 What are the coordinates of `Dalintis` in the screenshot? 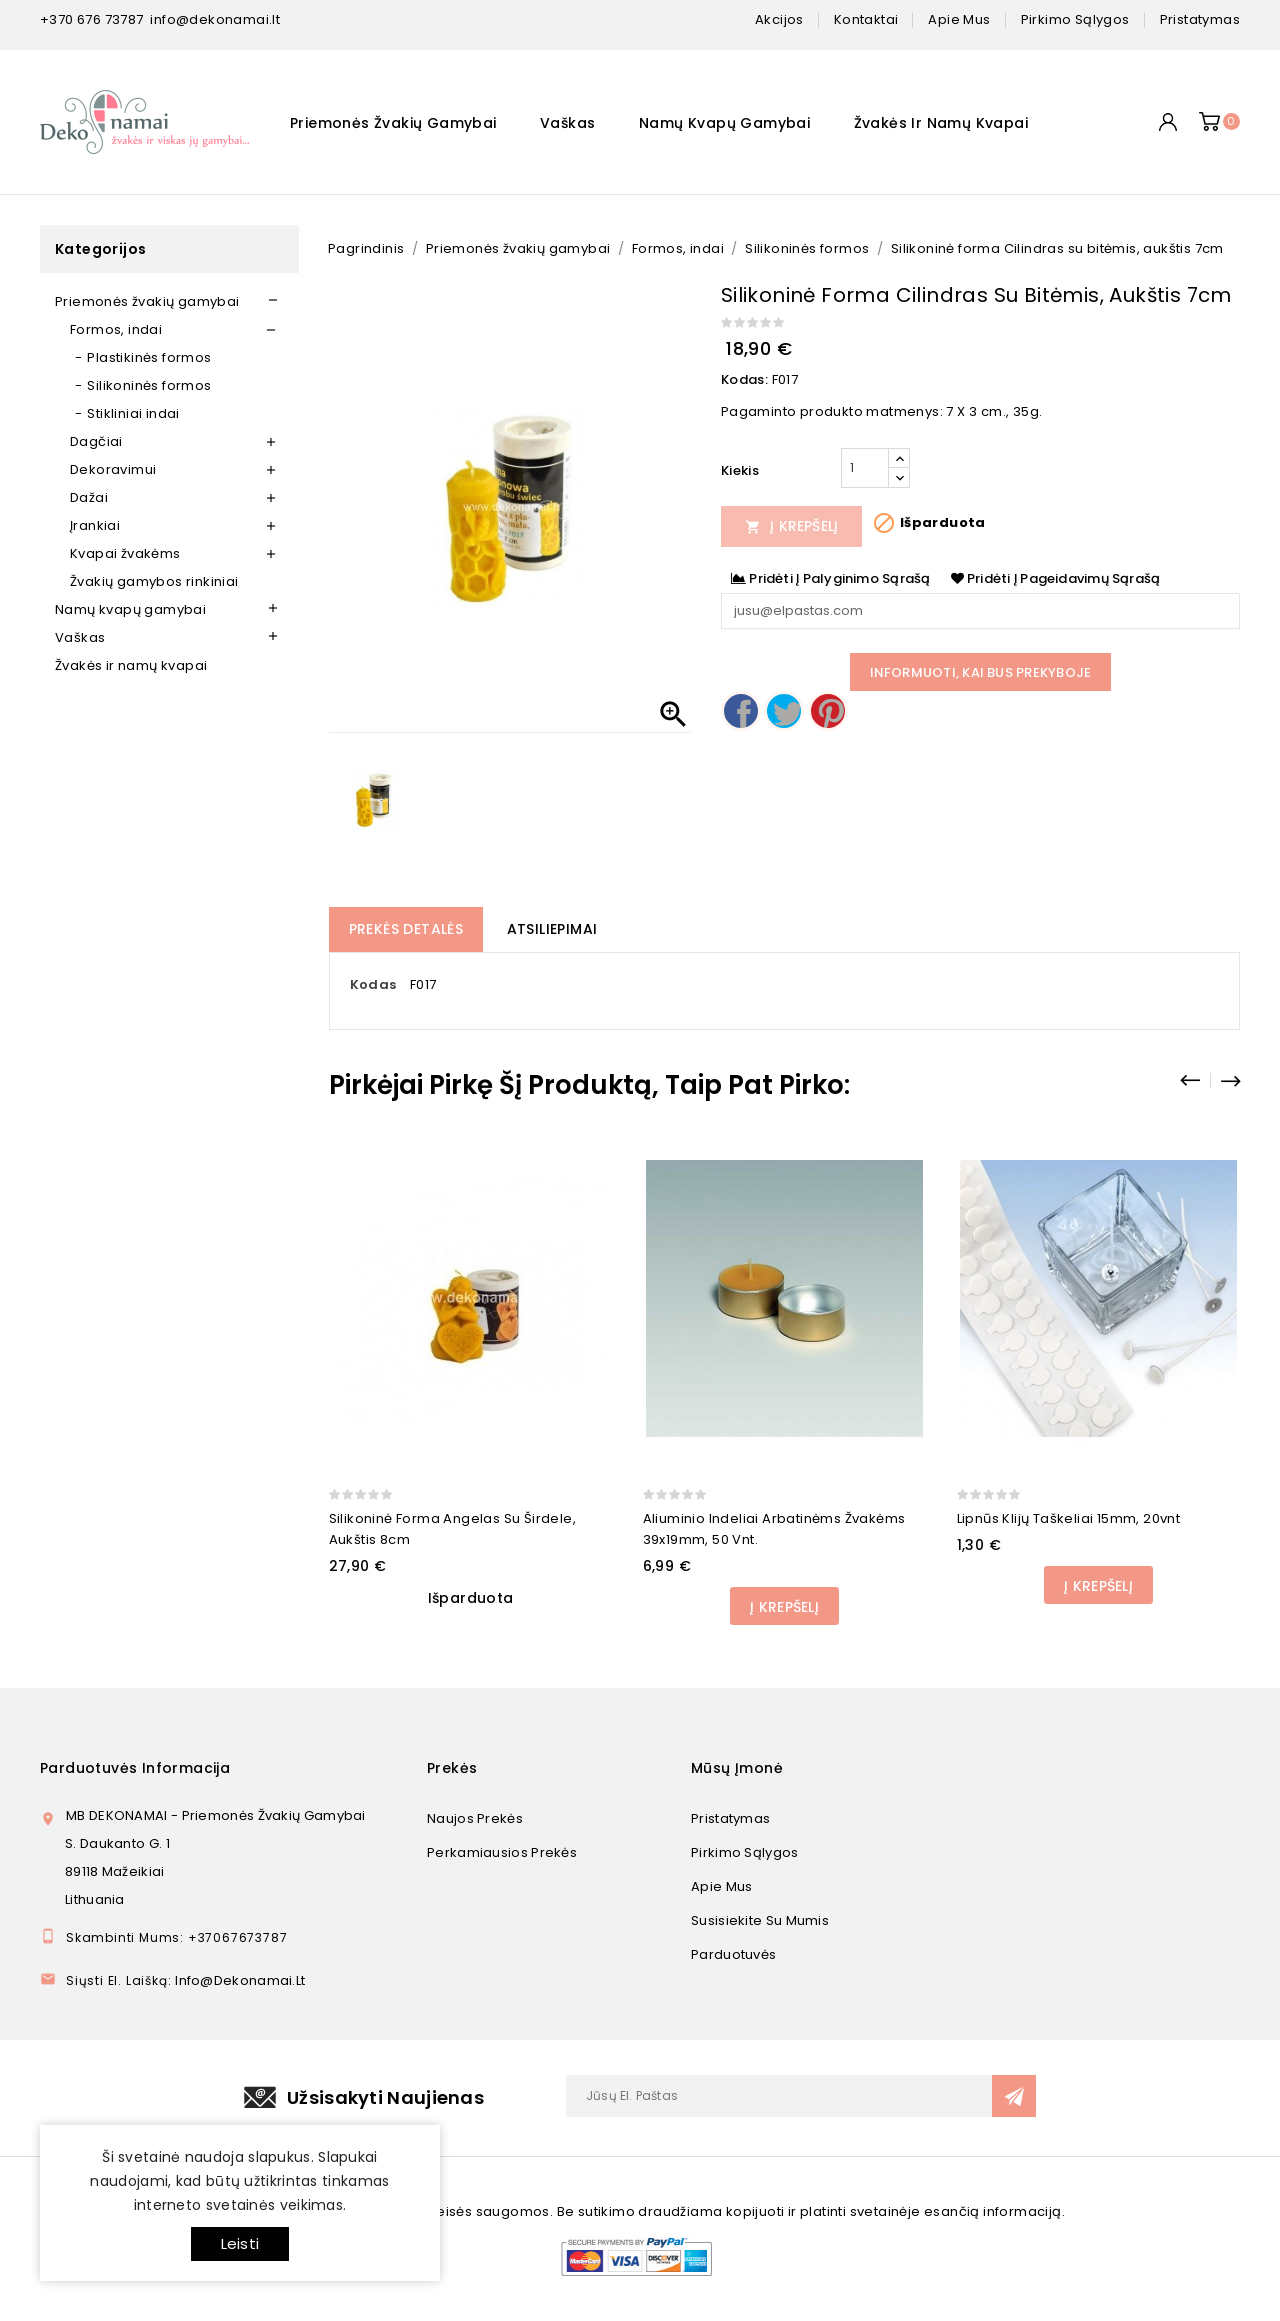 It's located at (741, 711).